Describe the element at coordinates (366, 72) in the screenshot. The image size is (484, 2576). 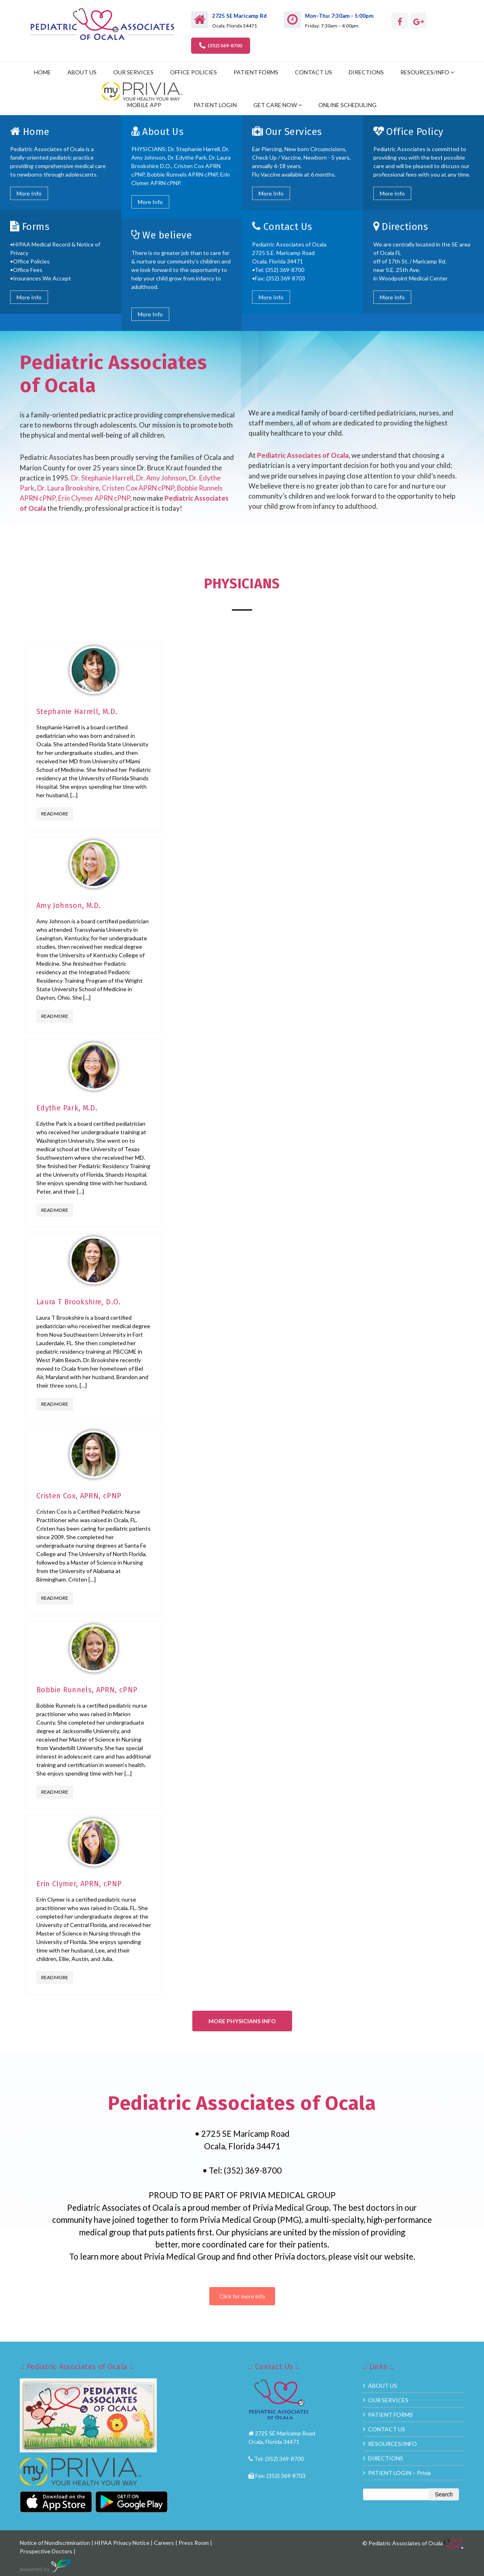
I see `DIRECTIONS` at that location.